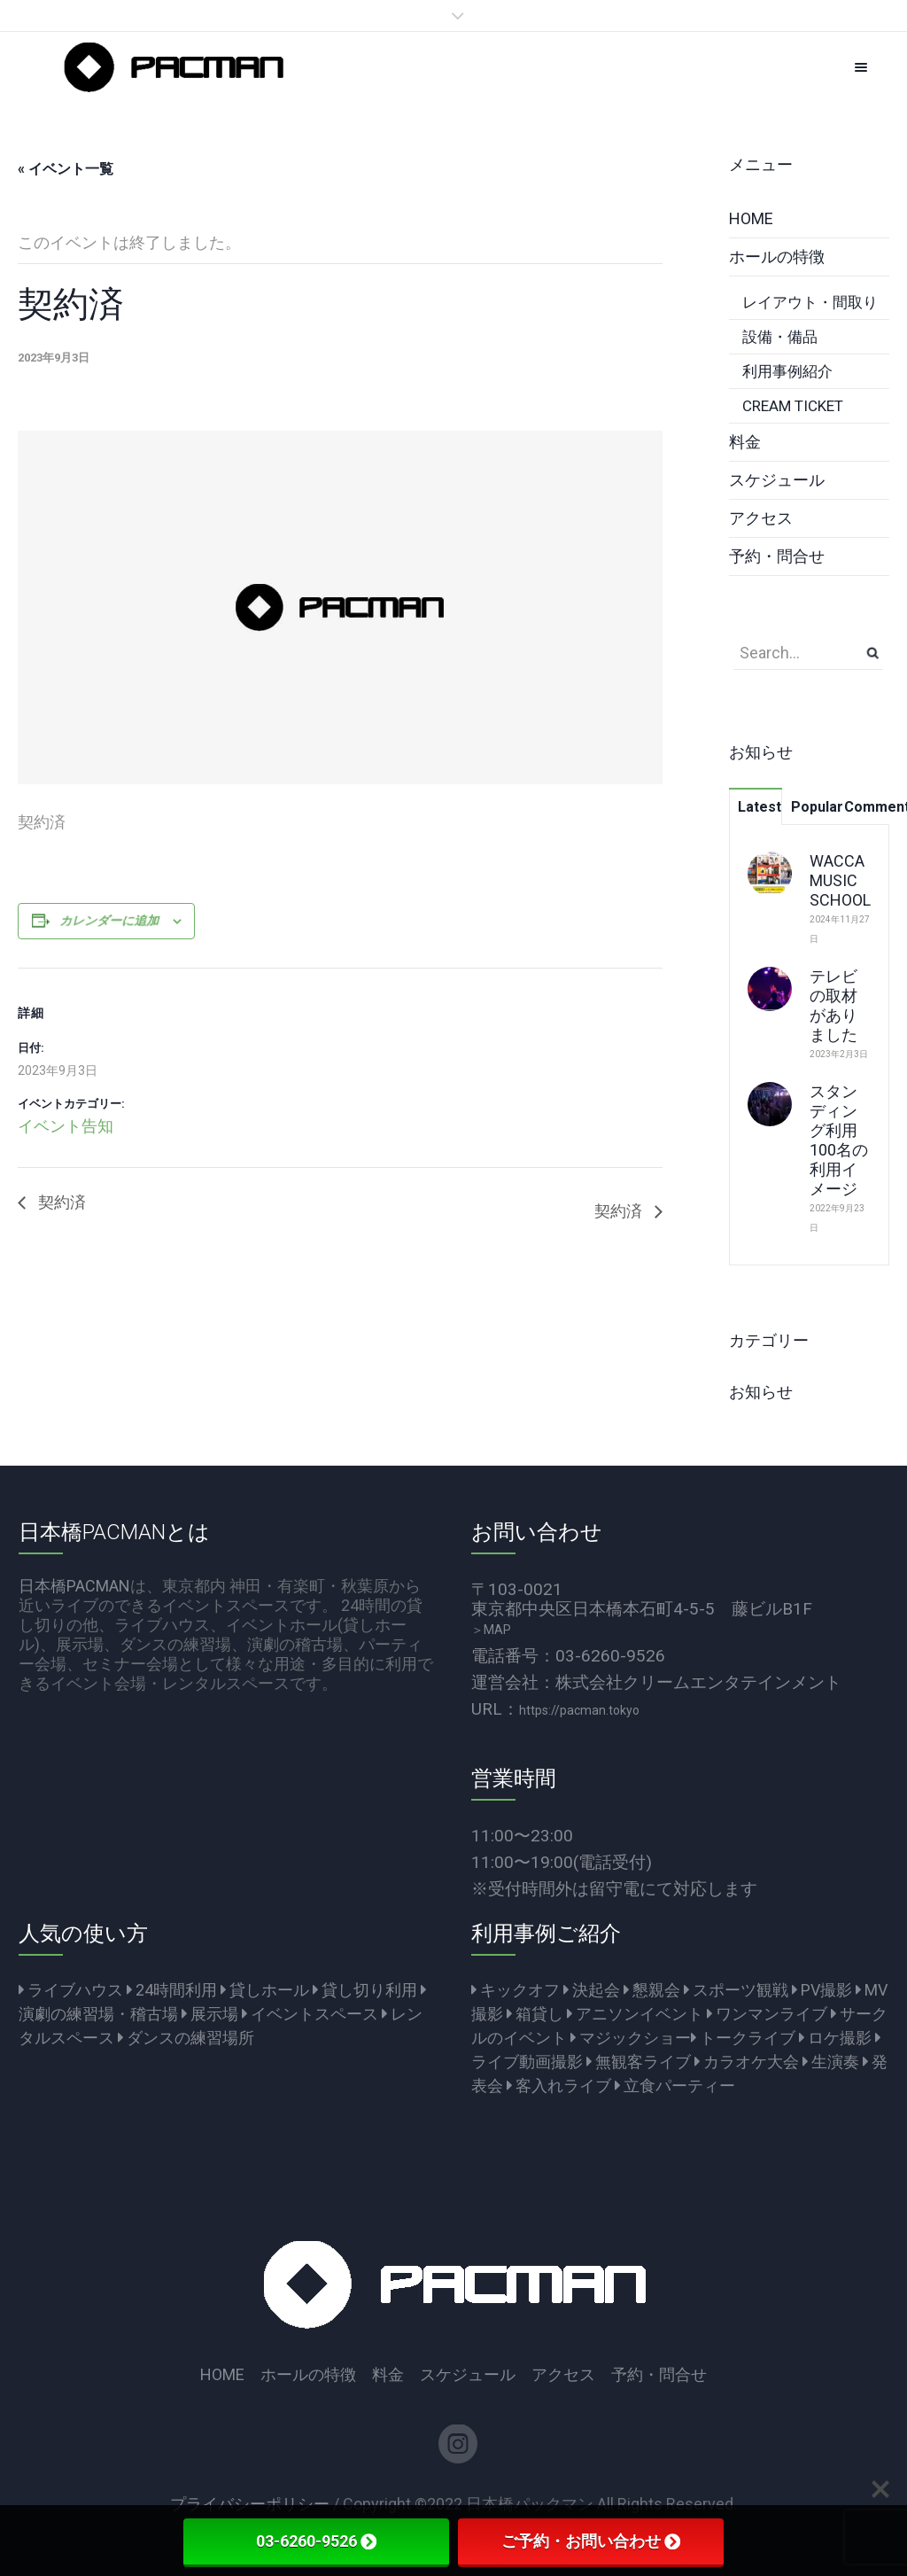 This screenshot has width=907, height=2576. Describe the element at coordinates (833, 1005) in the screenshot. I see `テレビの取材がありました` at that location.